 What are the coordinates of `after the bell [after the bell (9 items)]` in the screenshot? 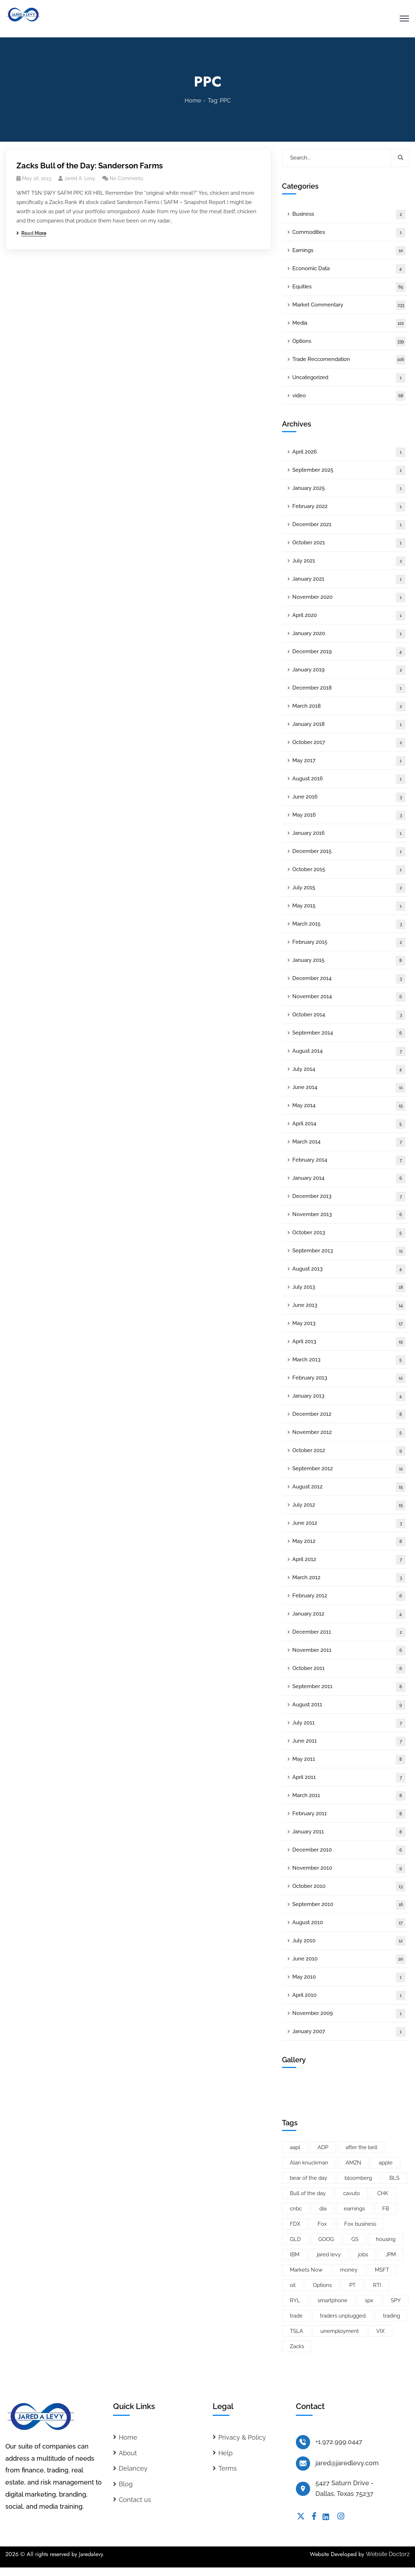 It's located at (361, 2147).